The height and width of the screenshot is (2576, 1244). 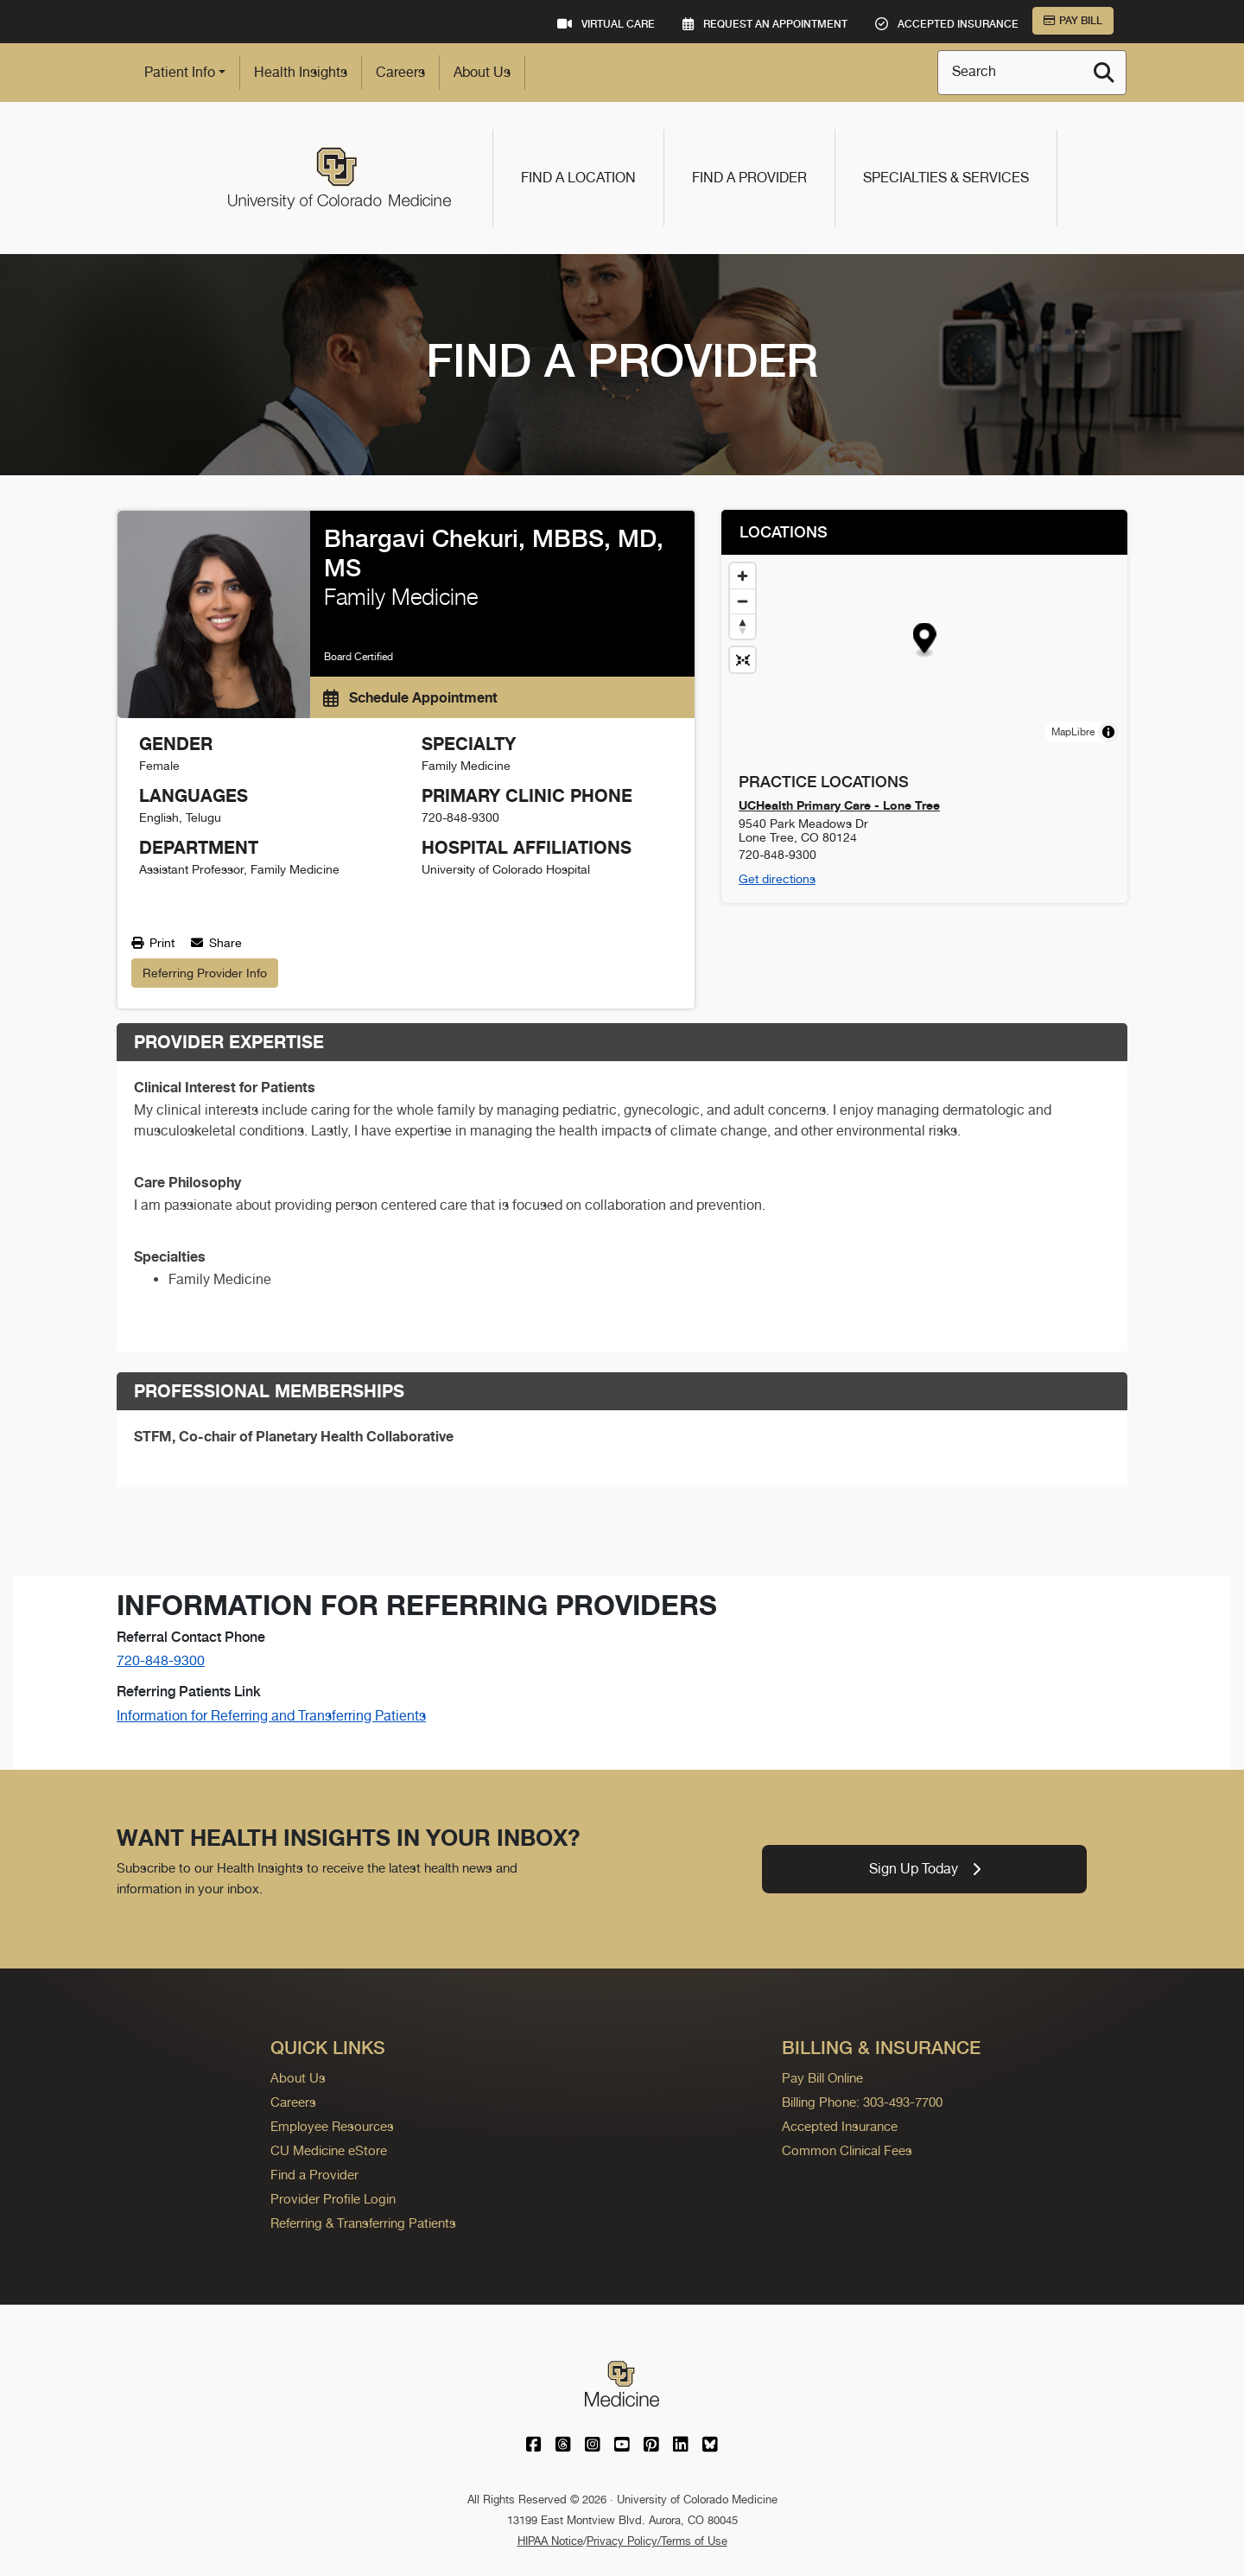 I want to click on Patient Info [button], so click(x=179, y=72).